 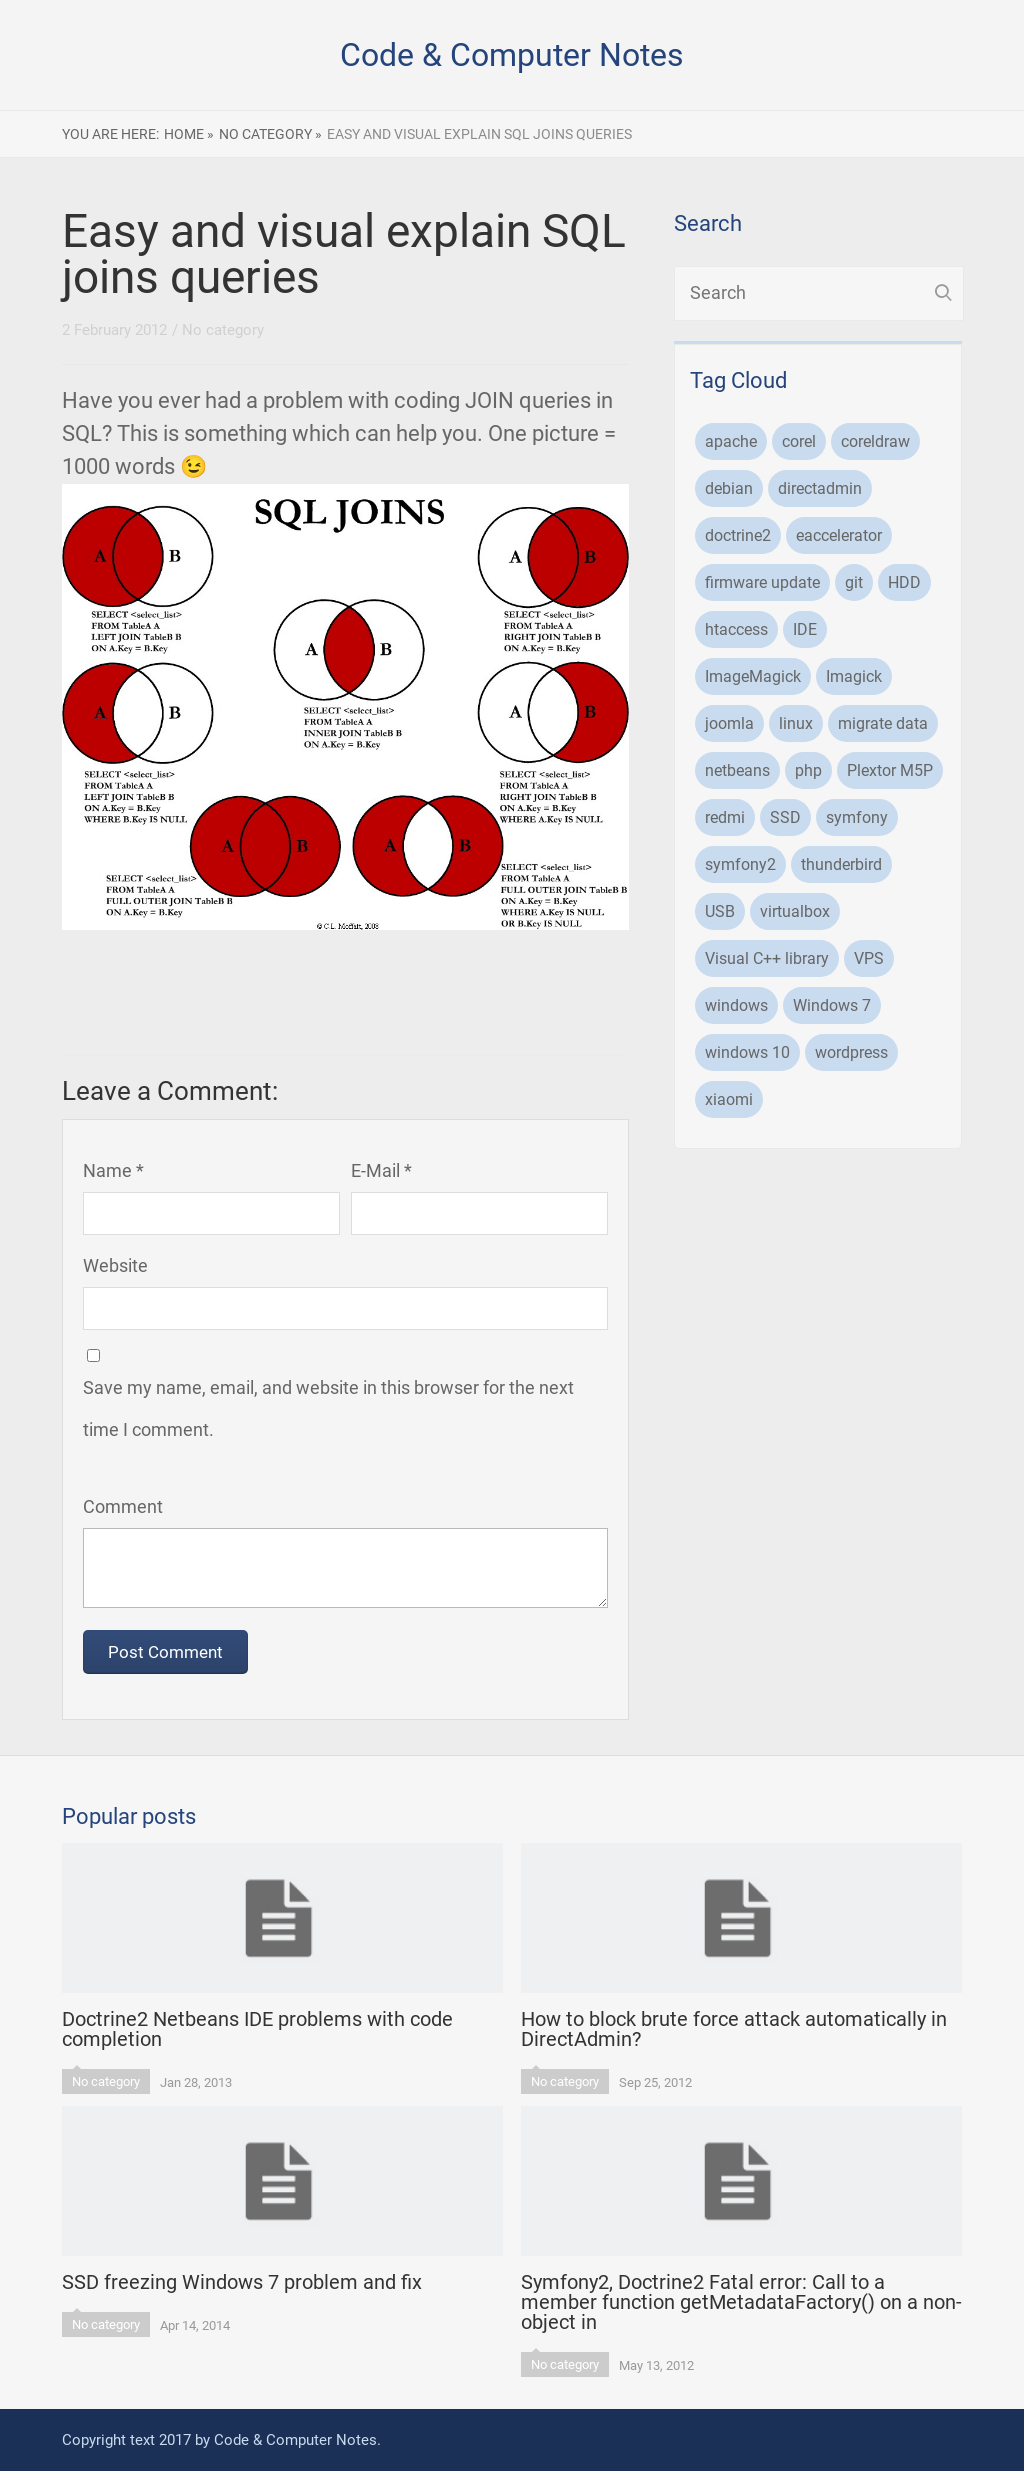 What do you see at coordinates (796, 723) in the screenshot?
I see `linux [linux (6 items)]` at bounding box center [796, 723].